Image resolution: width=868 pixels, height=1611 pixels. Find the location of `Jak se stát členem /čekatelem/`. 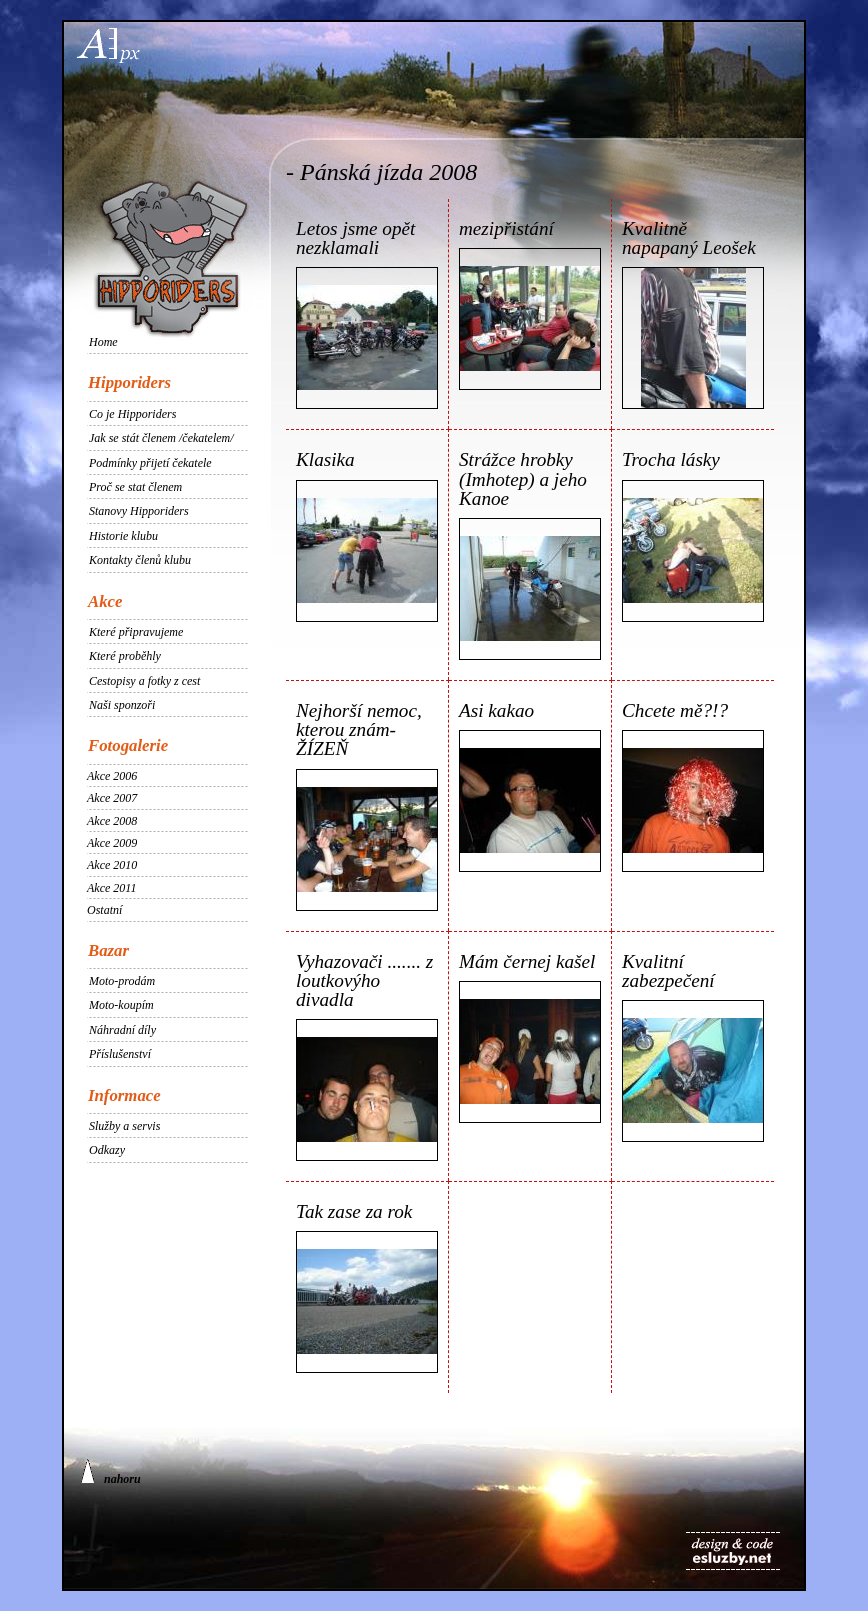

Jak se stát členem /čekatelem/ is located at coordinates (161, 438).